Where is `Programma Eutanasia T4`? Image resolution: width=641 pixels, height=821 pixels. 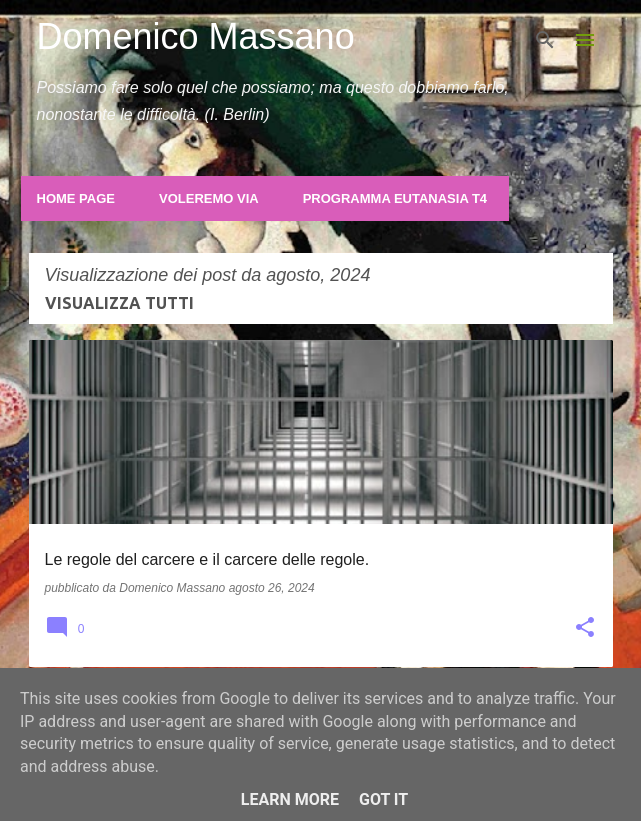 Programma Eutanasia T4 is located at coordinates (395, 198).